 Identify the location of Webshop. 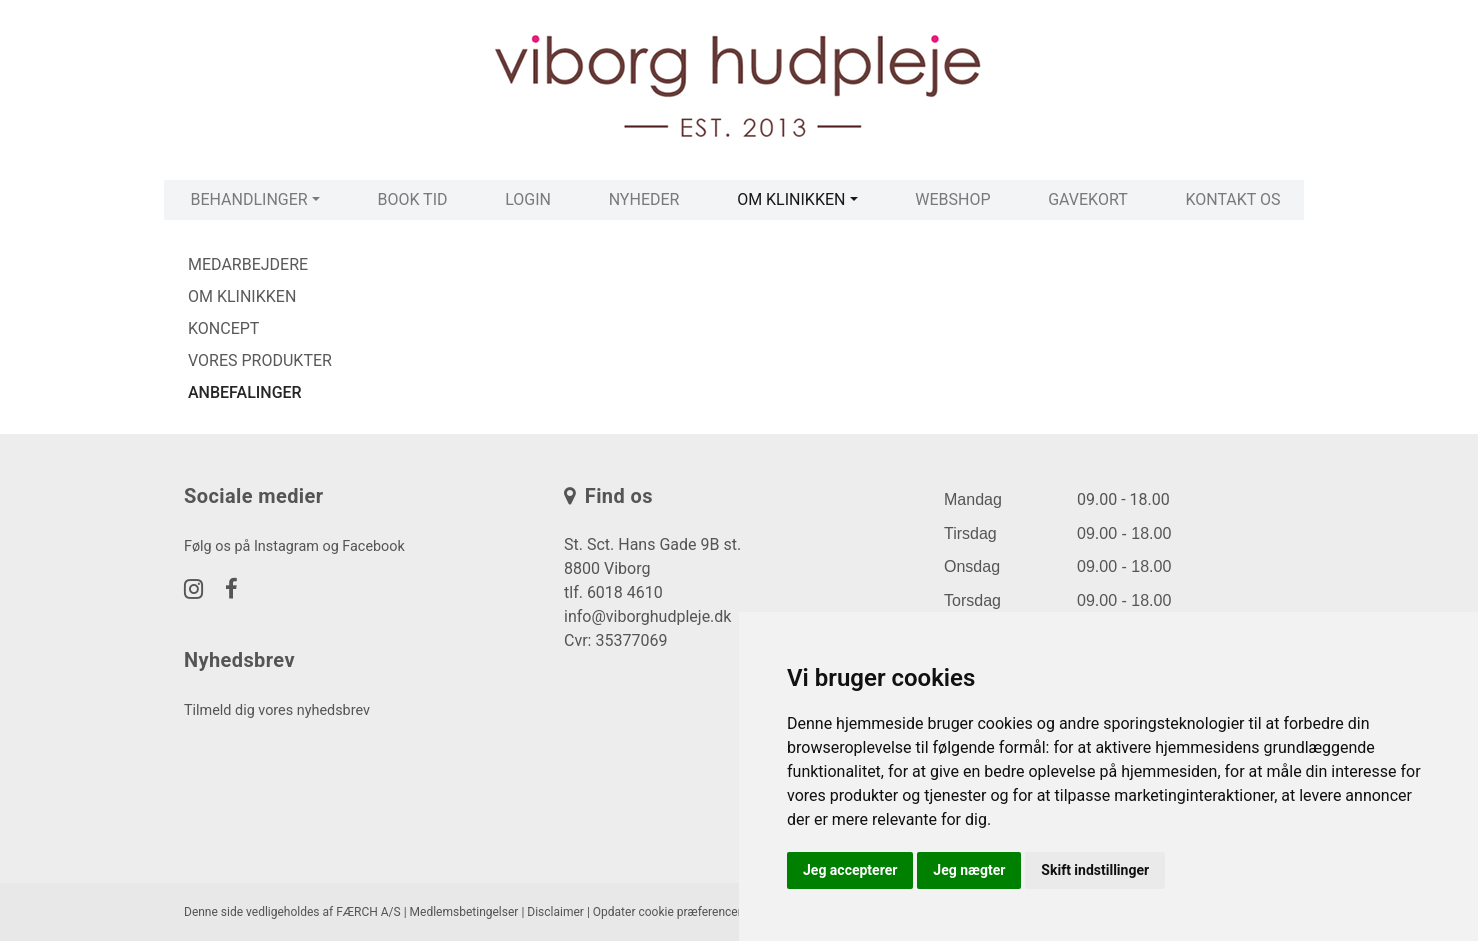
(952, 199).